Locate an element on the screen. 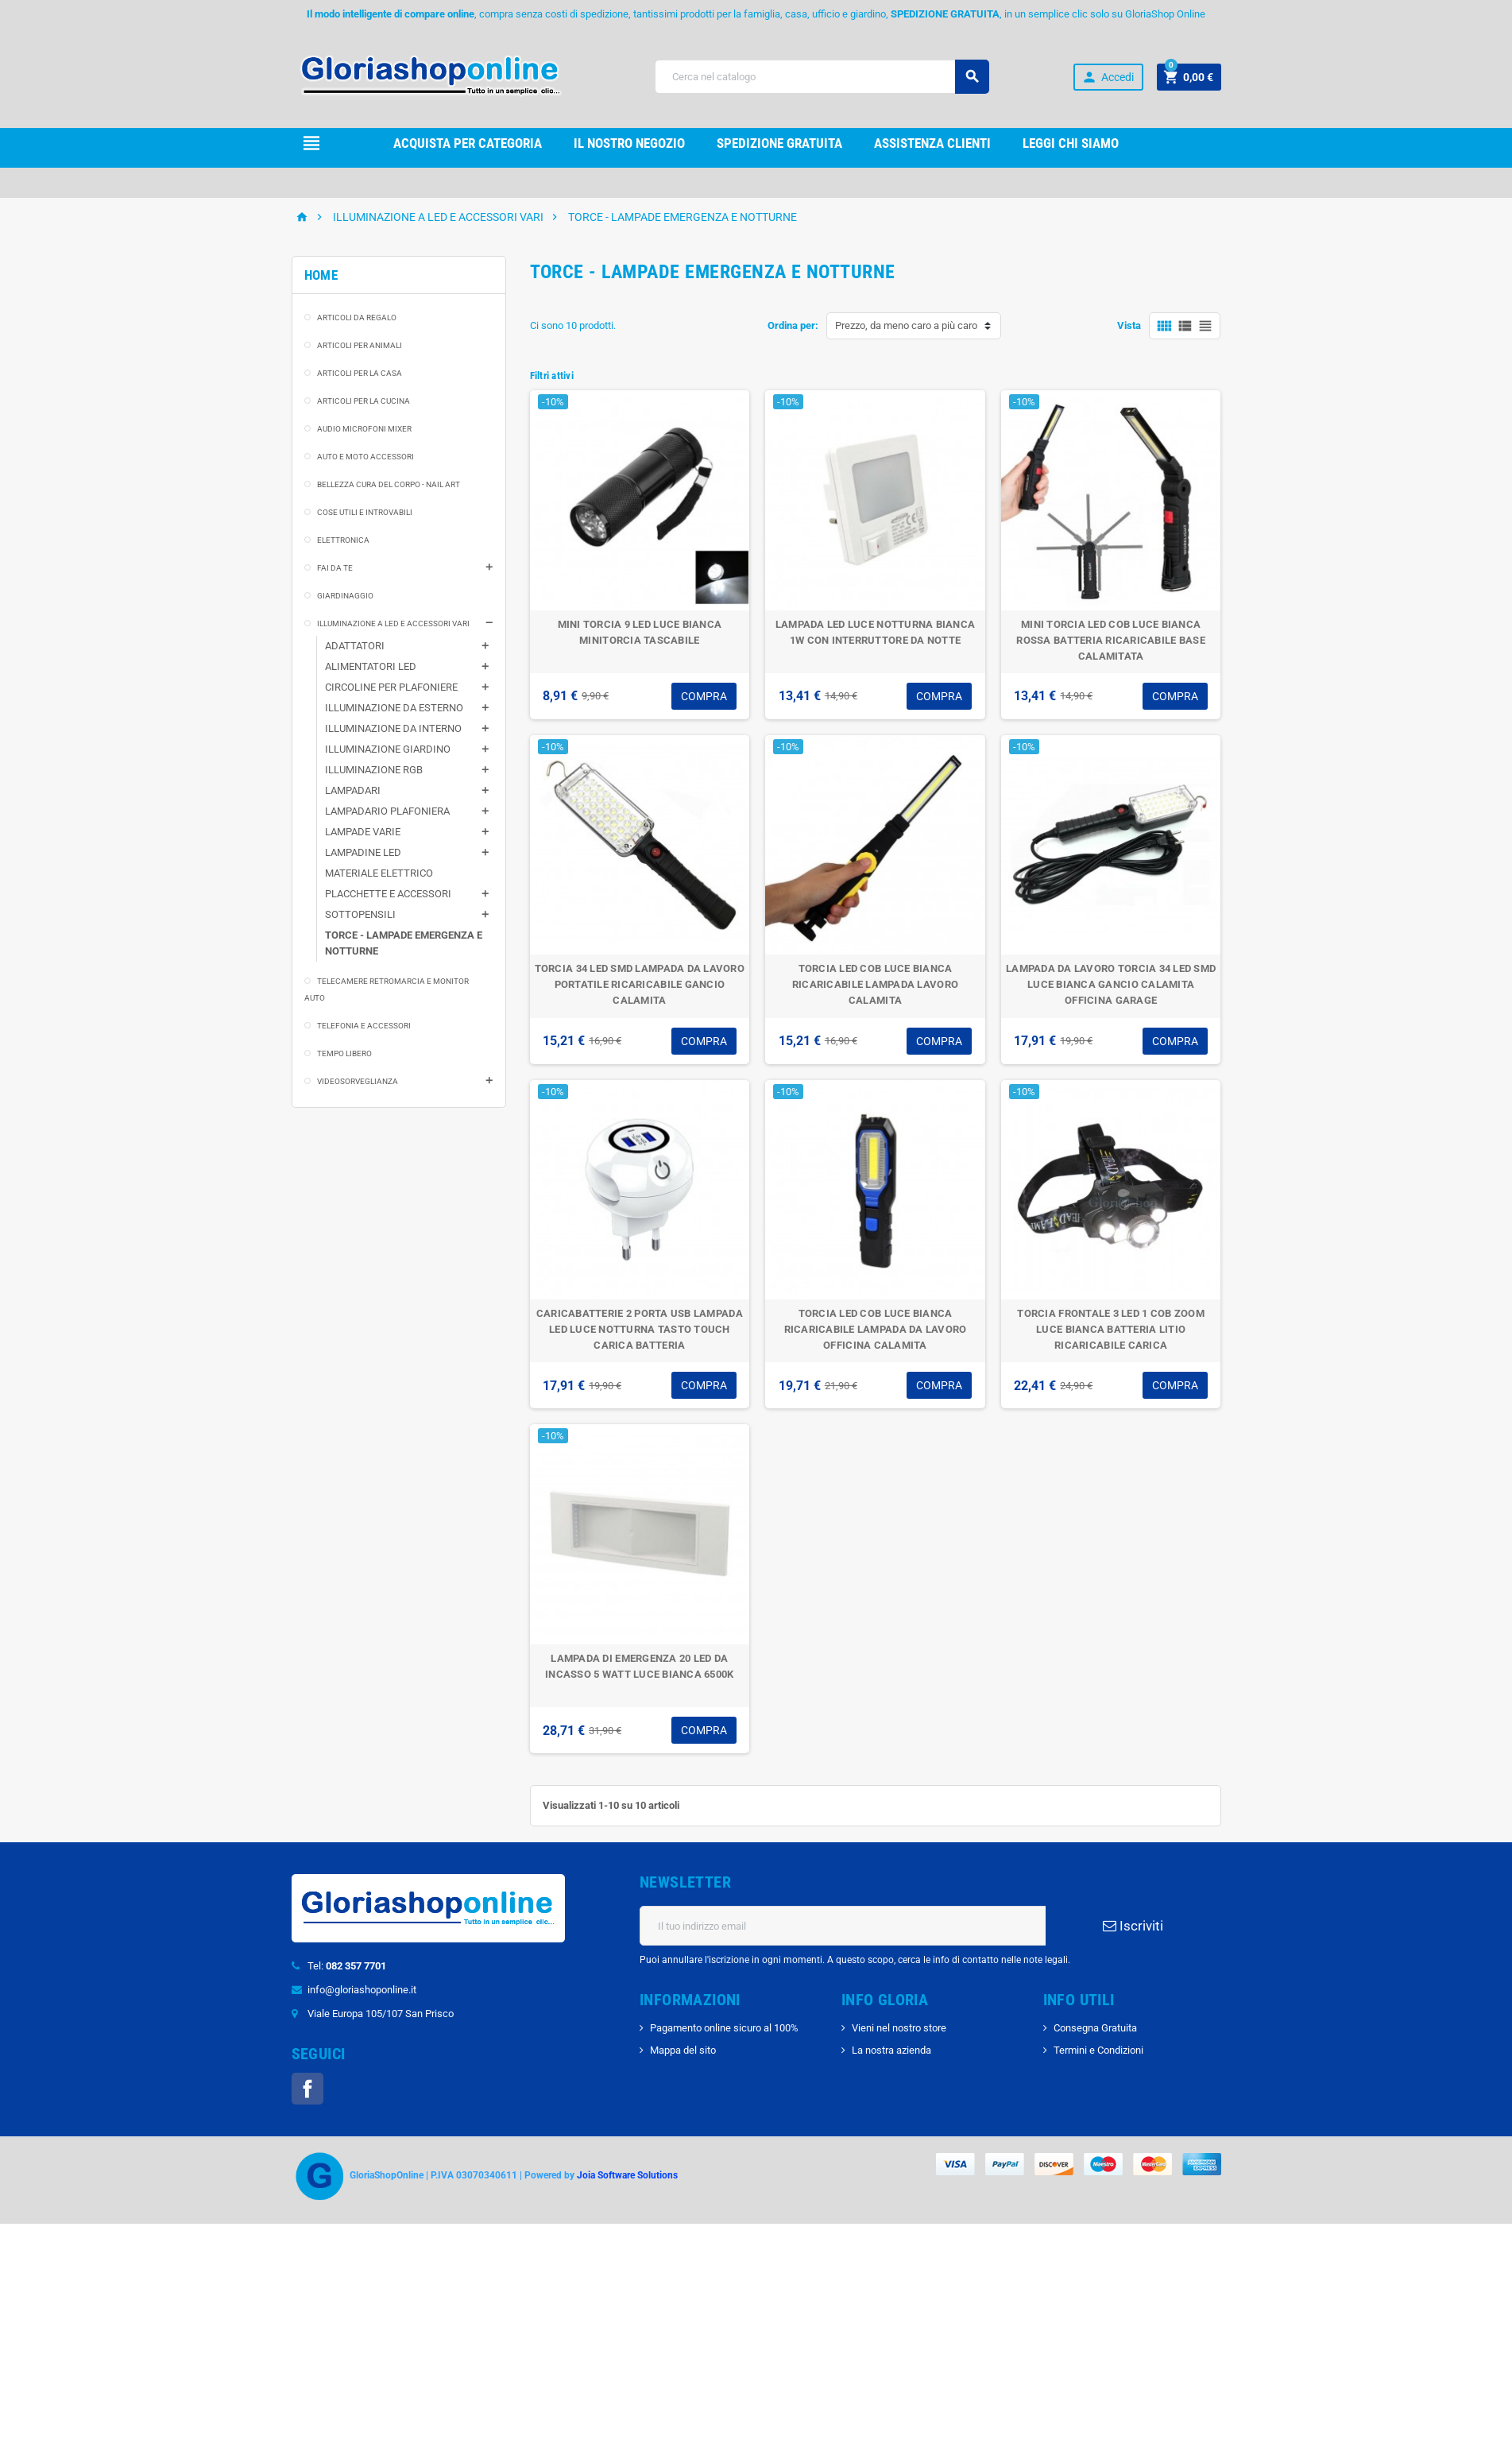 This screenshot has width=1512, height=2459. Assistenza clienti is located at coordinates (932, 143).